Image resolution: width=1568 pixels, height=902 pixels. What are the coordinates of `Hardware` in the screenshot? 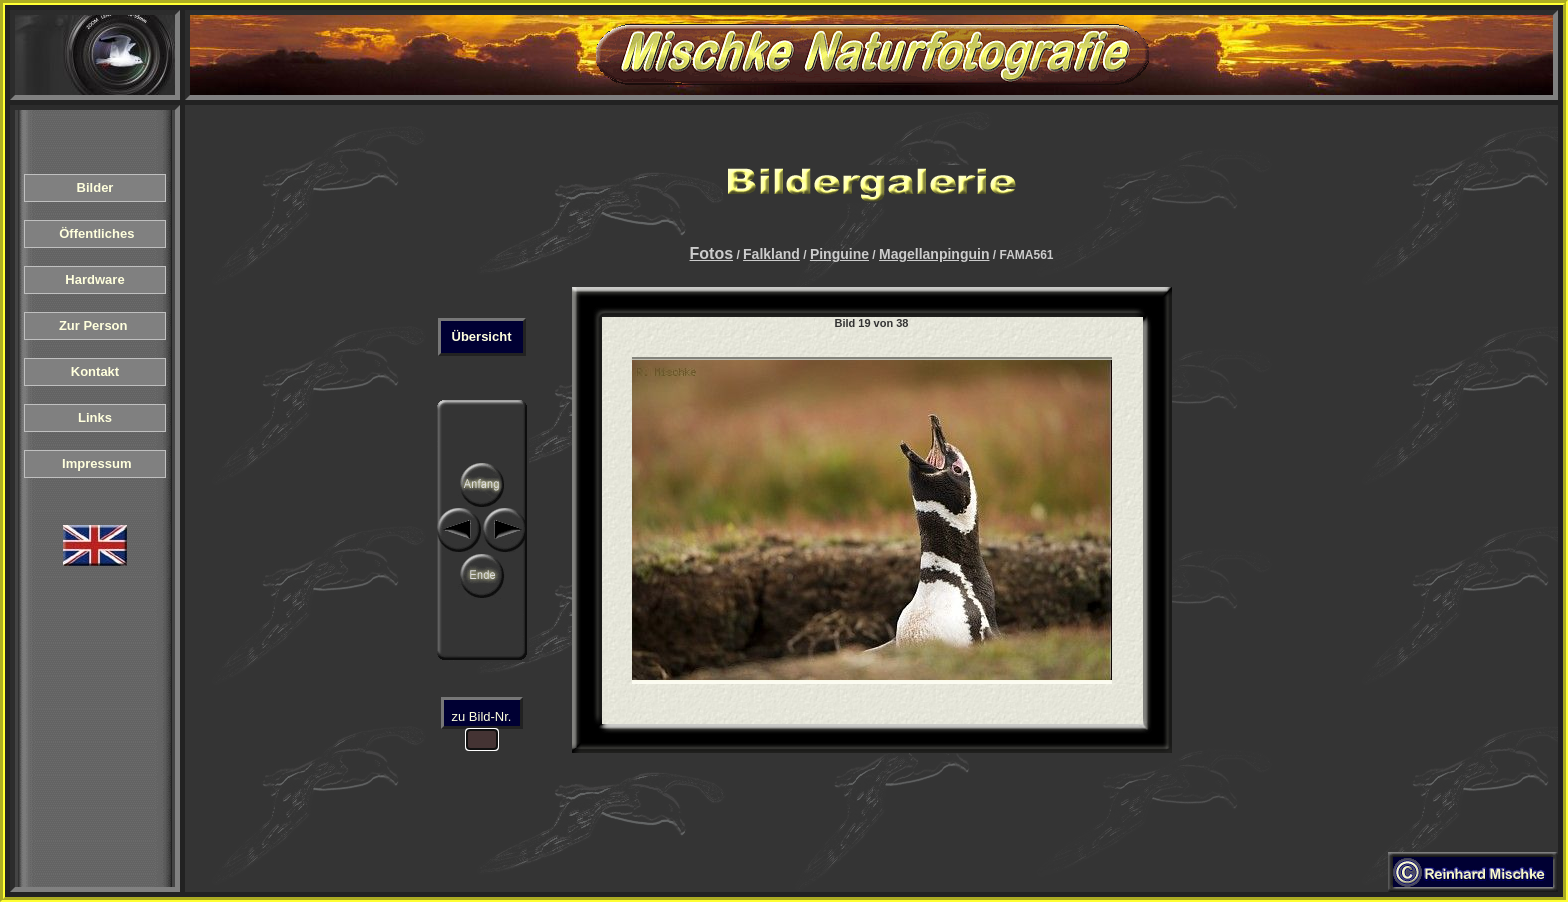 It's located at (95, 279).